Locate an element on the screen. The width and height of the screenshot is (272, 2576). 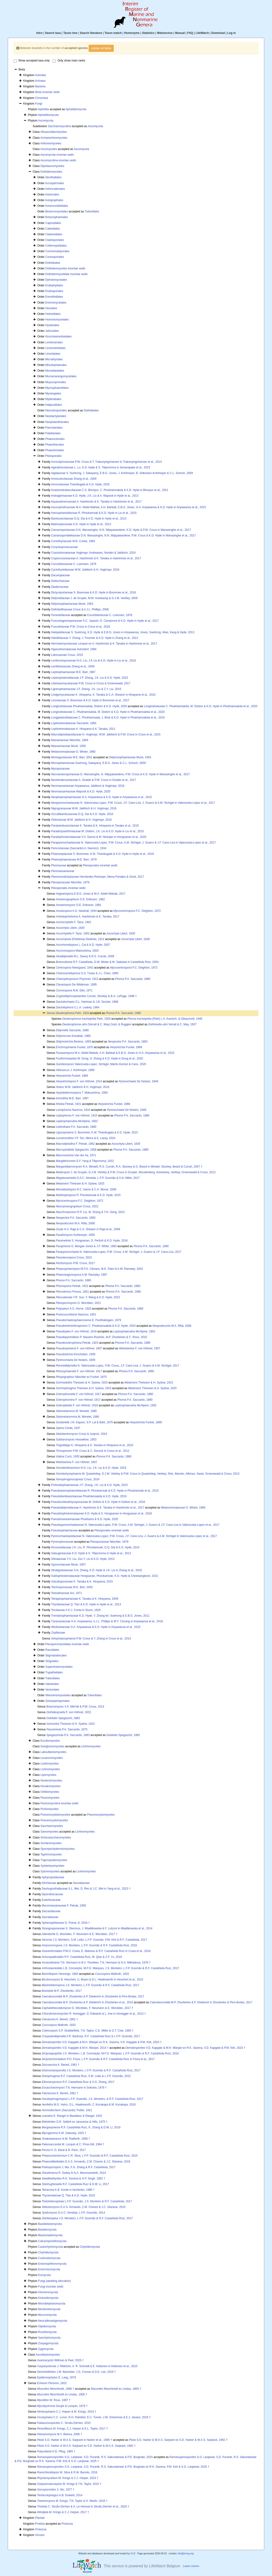
N.W. Radforth, 1958 † is located at coordinates (66, 2138).